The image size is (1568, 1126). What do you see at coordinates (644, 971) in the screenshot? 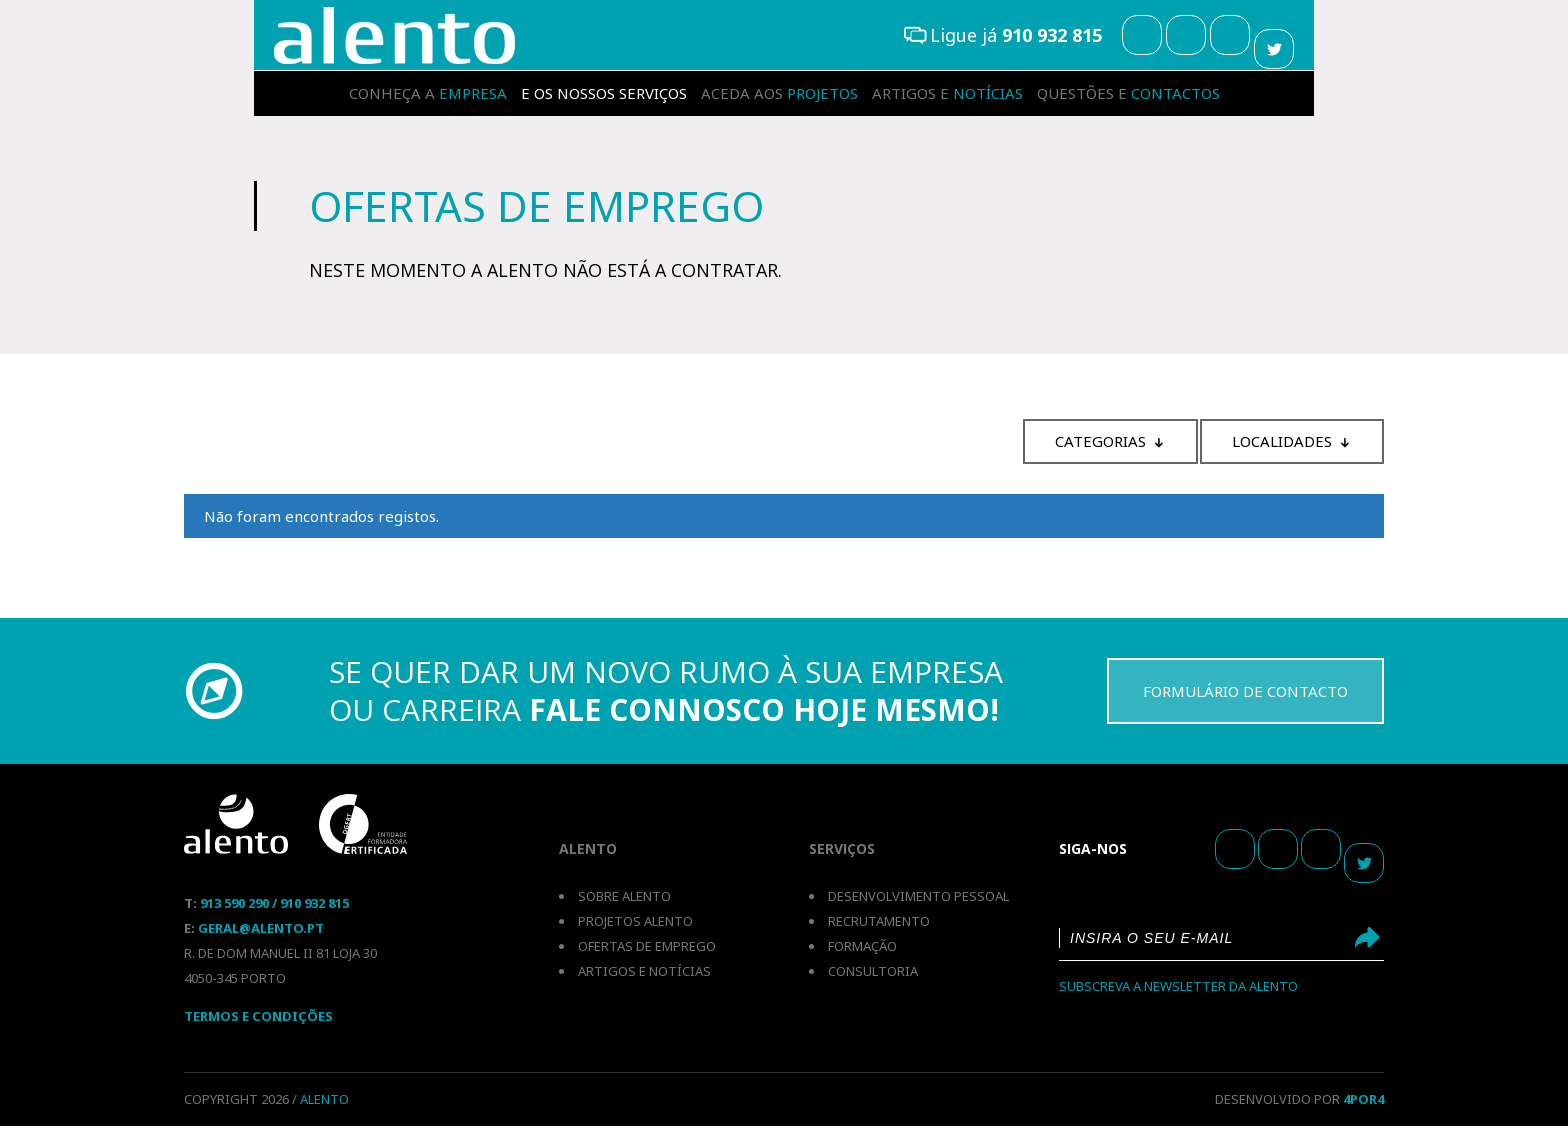
I see `Artigos e notícias` at bounding box center [644, 971].